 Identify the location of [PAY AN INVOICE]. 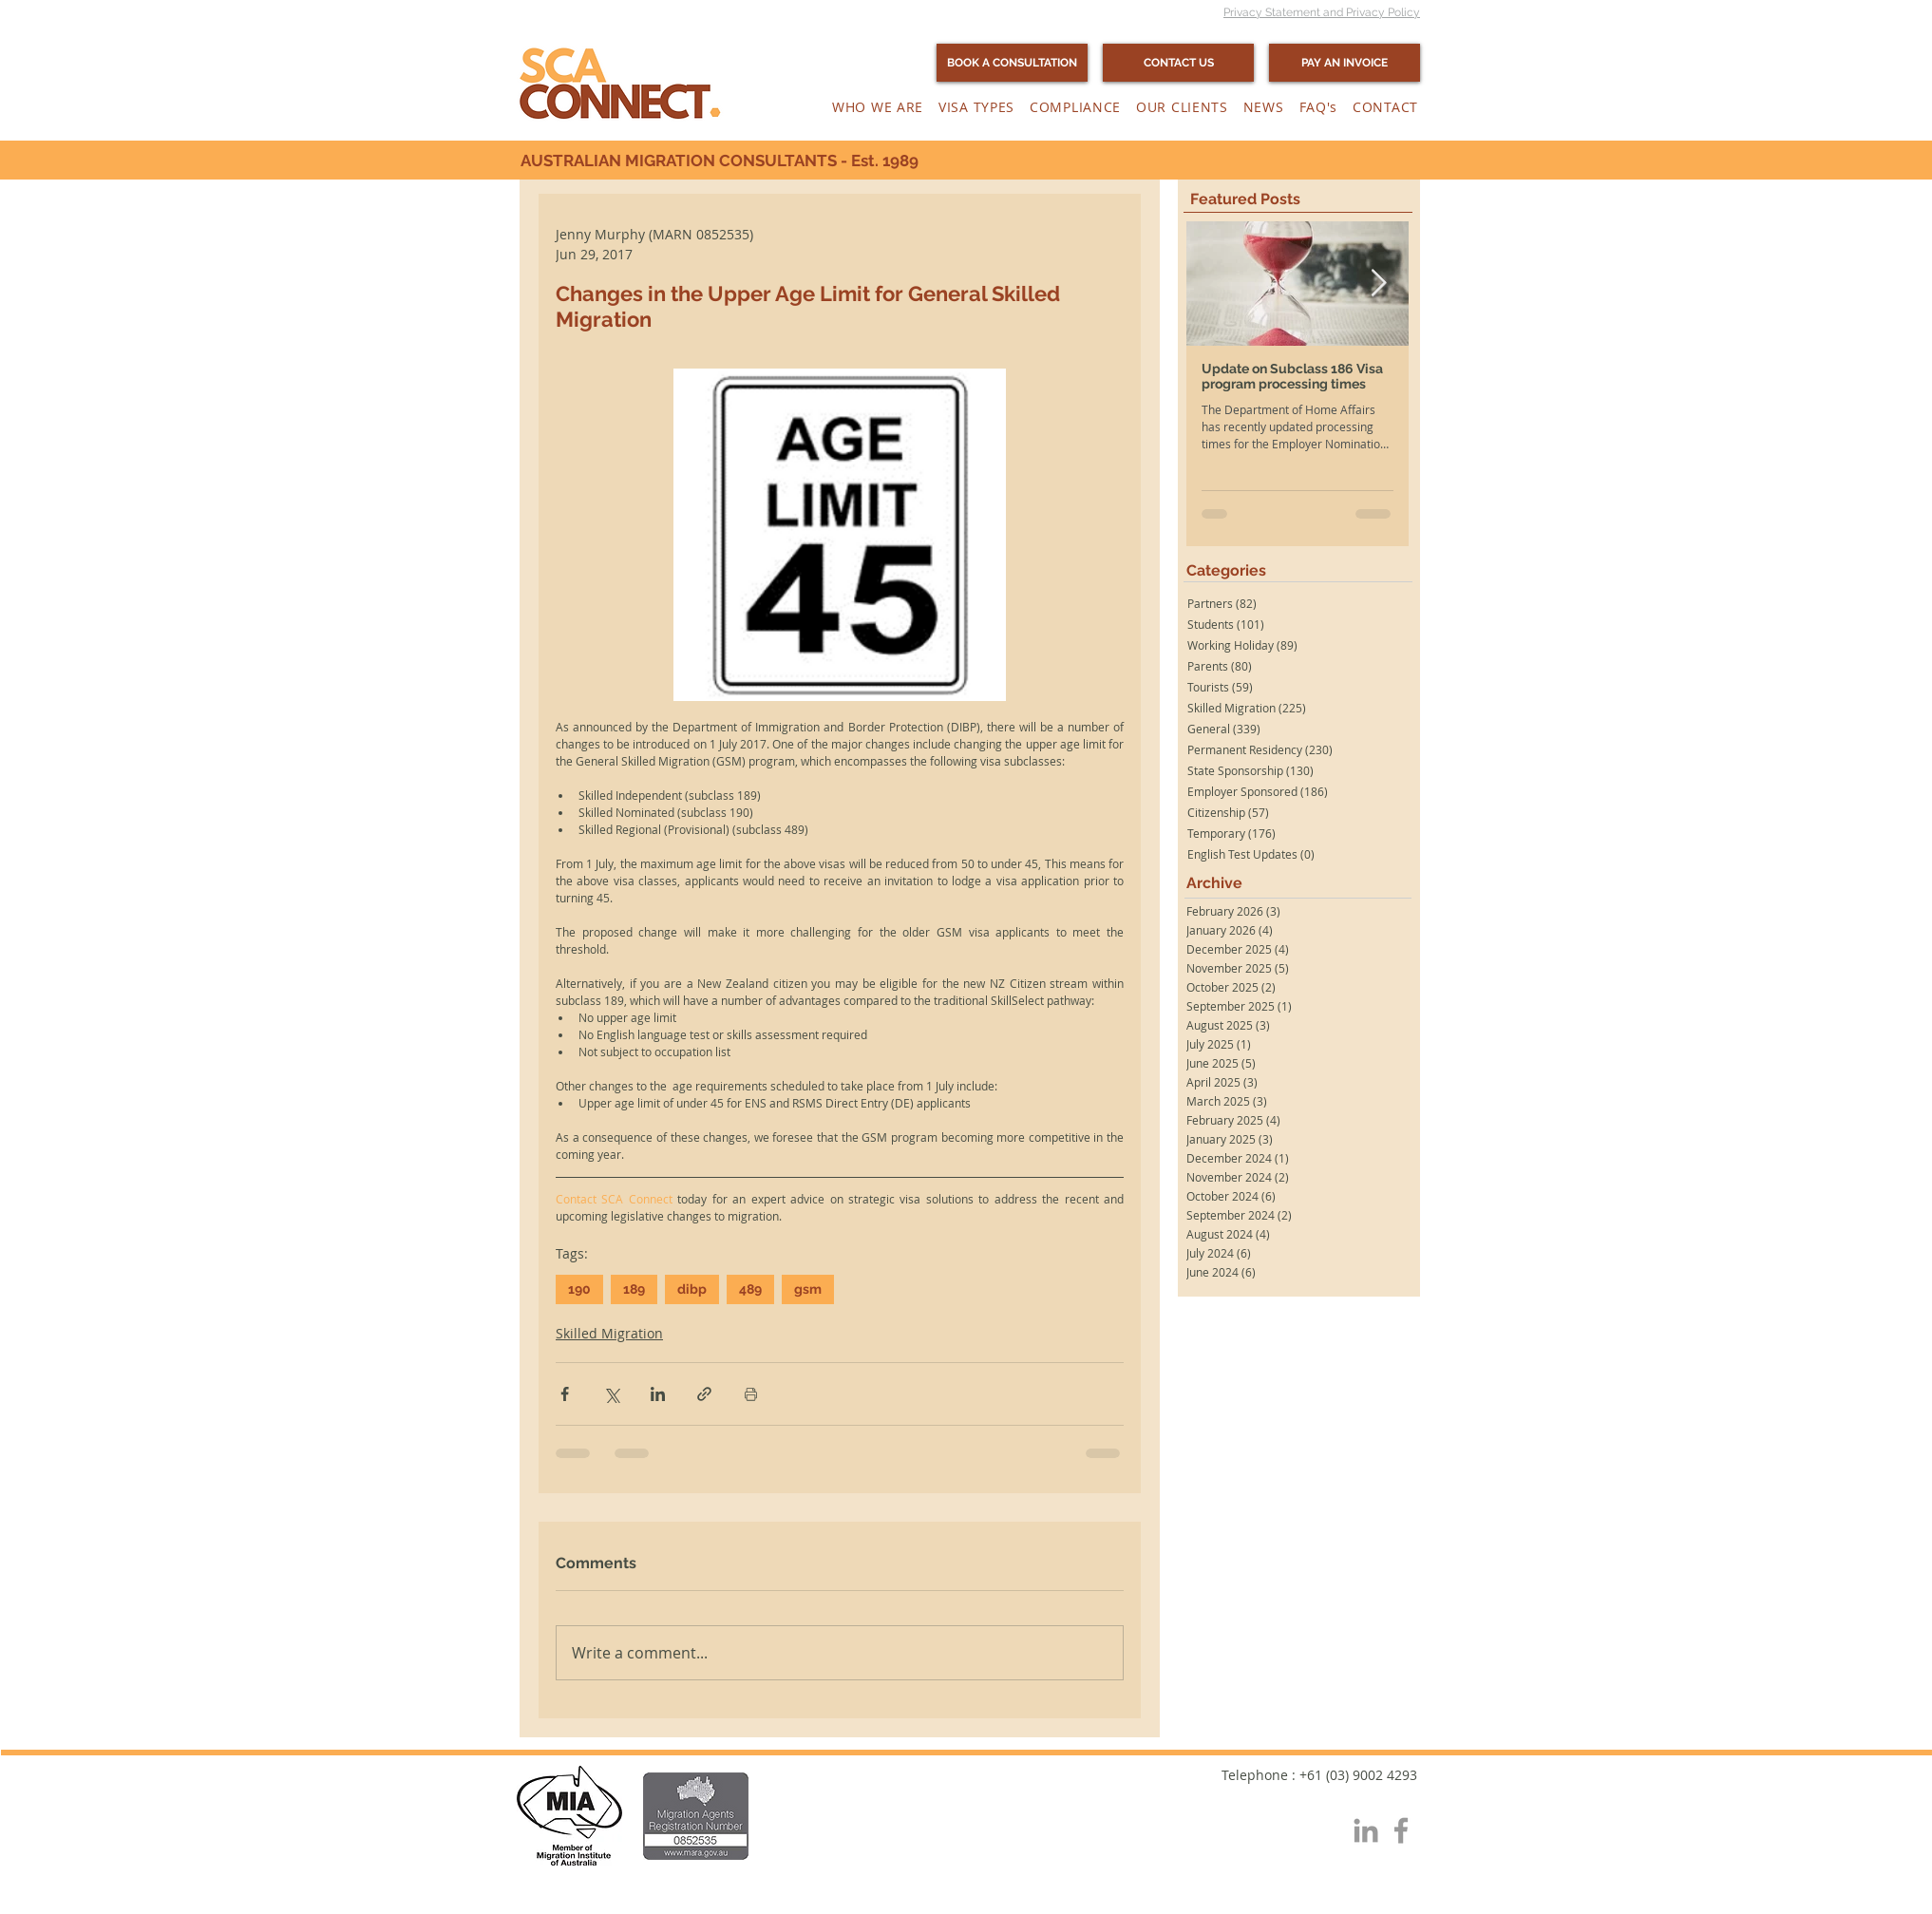
(1344, 63).